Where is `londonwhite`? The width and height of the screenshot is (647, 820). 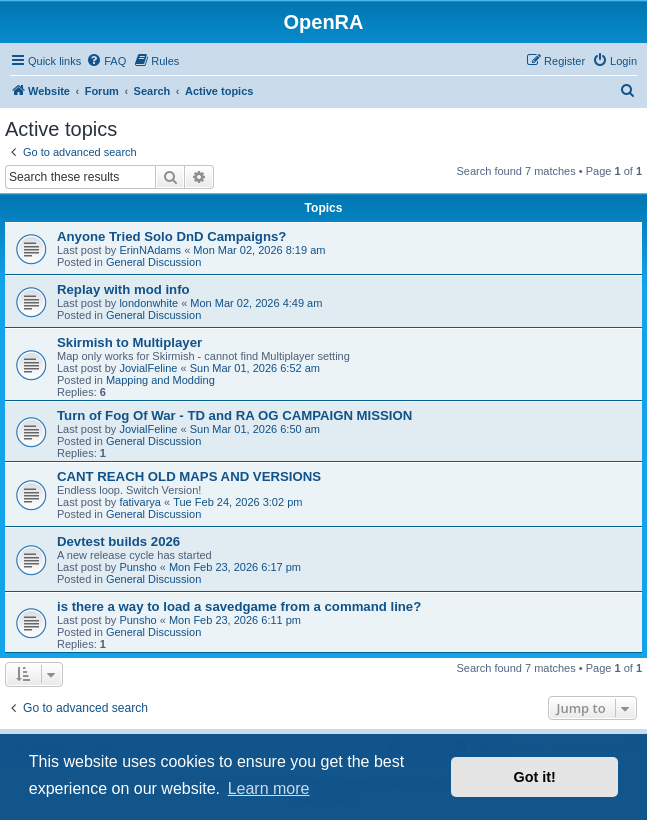
londonwhite is located at coordinates (148, 303).